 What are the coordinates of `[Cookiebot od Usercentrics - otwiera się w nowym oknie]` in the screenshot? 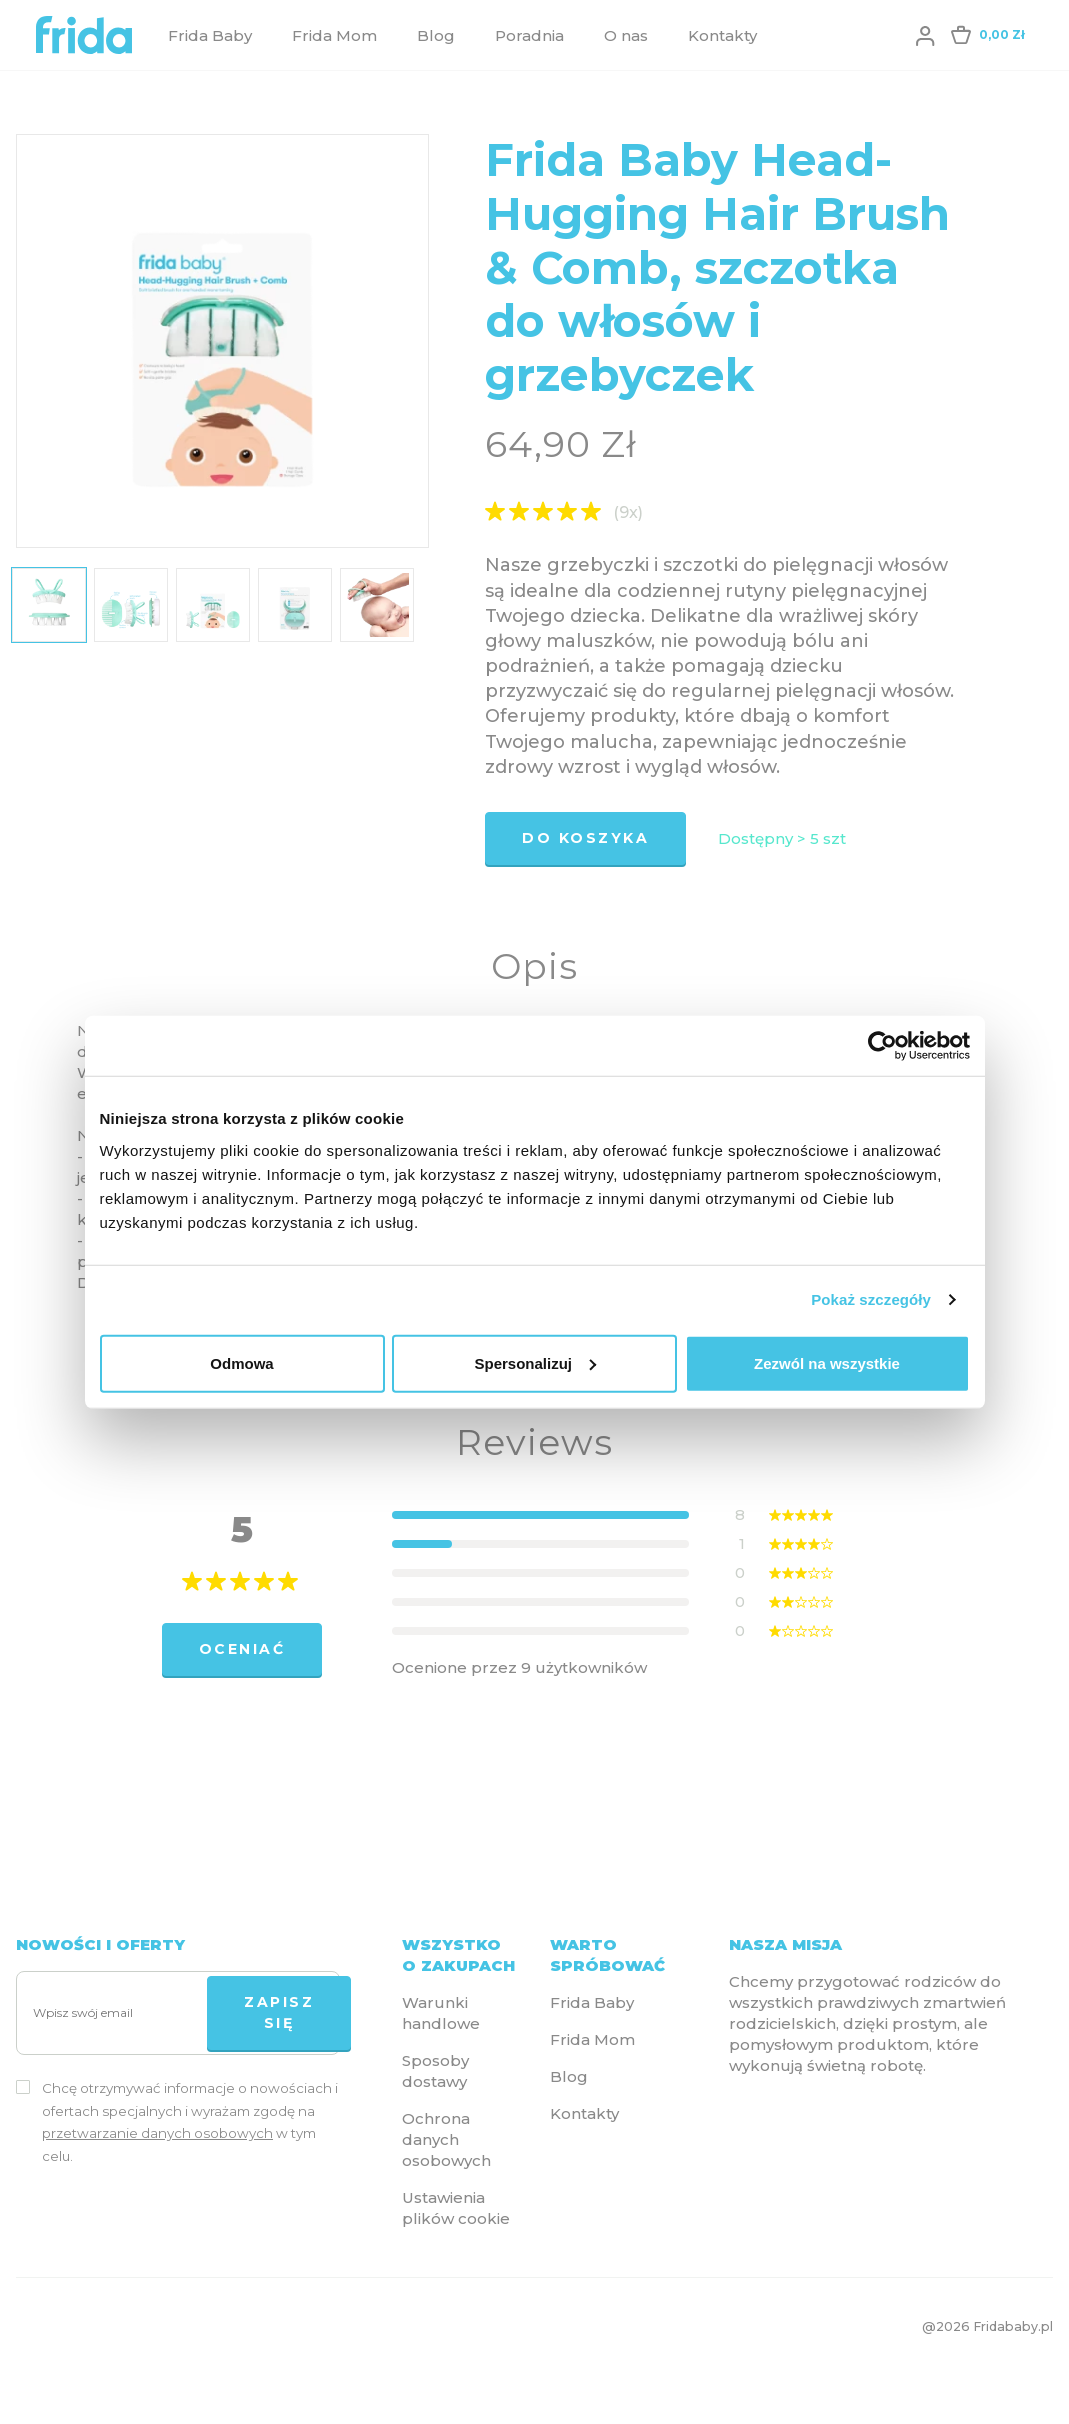 It's located at (882, 1046).